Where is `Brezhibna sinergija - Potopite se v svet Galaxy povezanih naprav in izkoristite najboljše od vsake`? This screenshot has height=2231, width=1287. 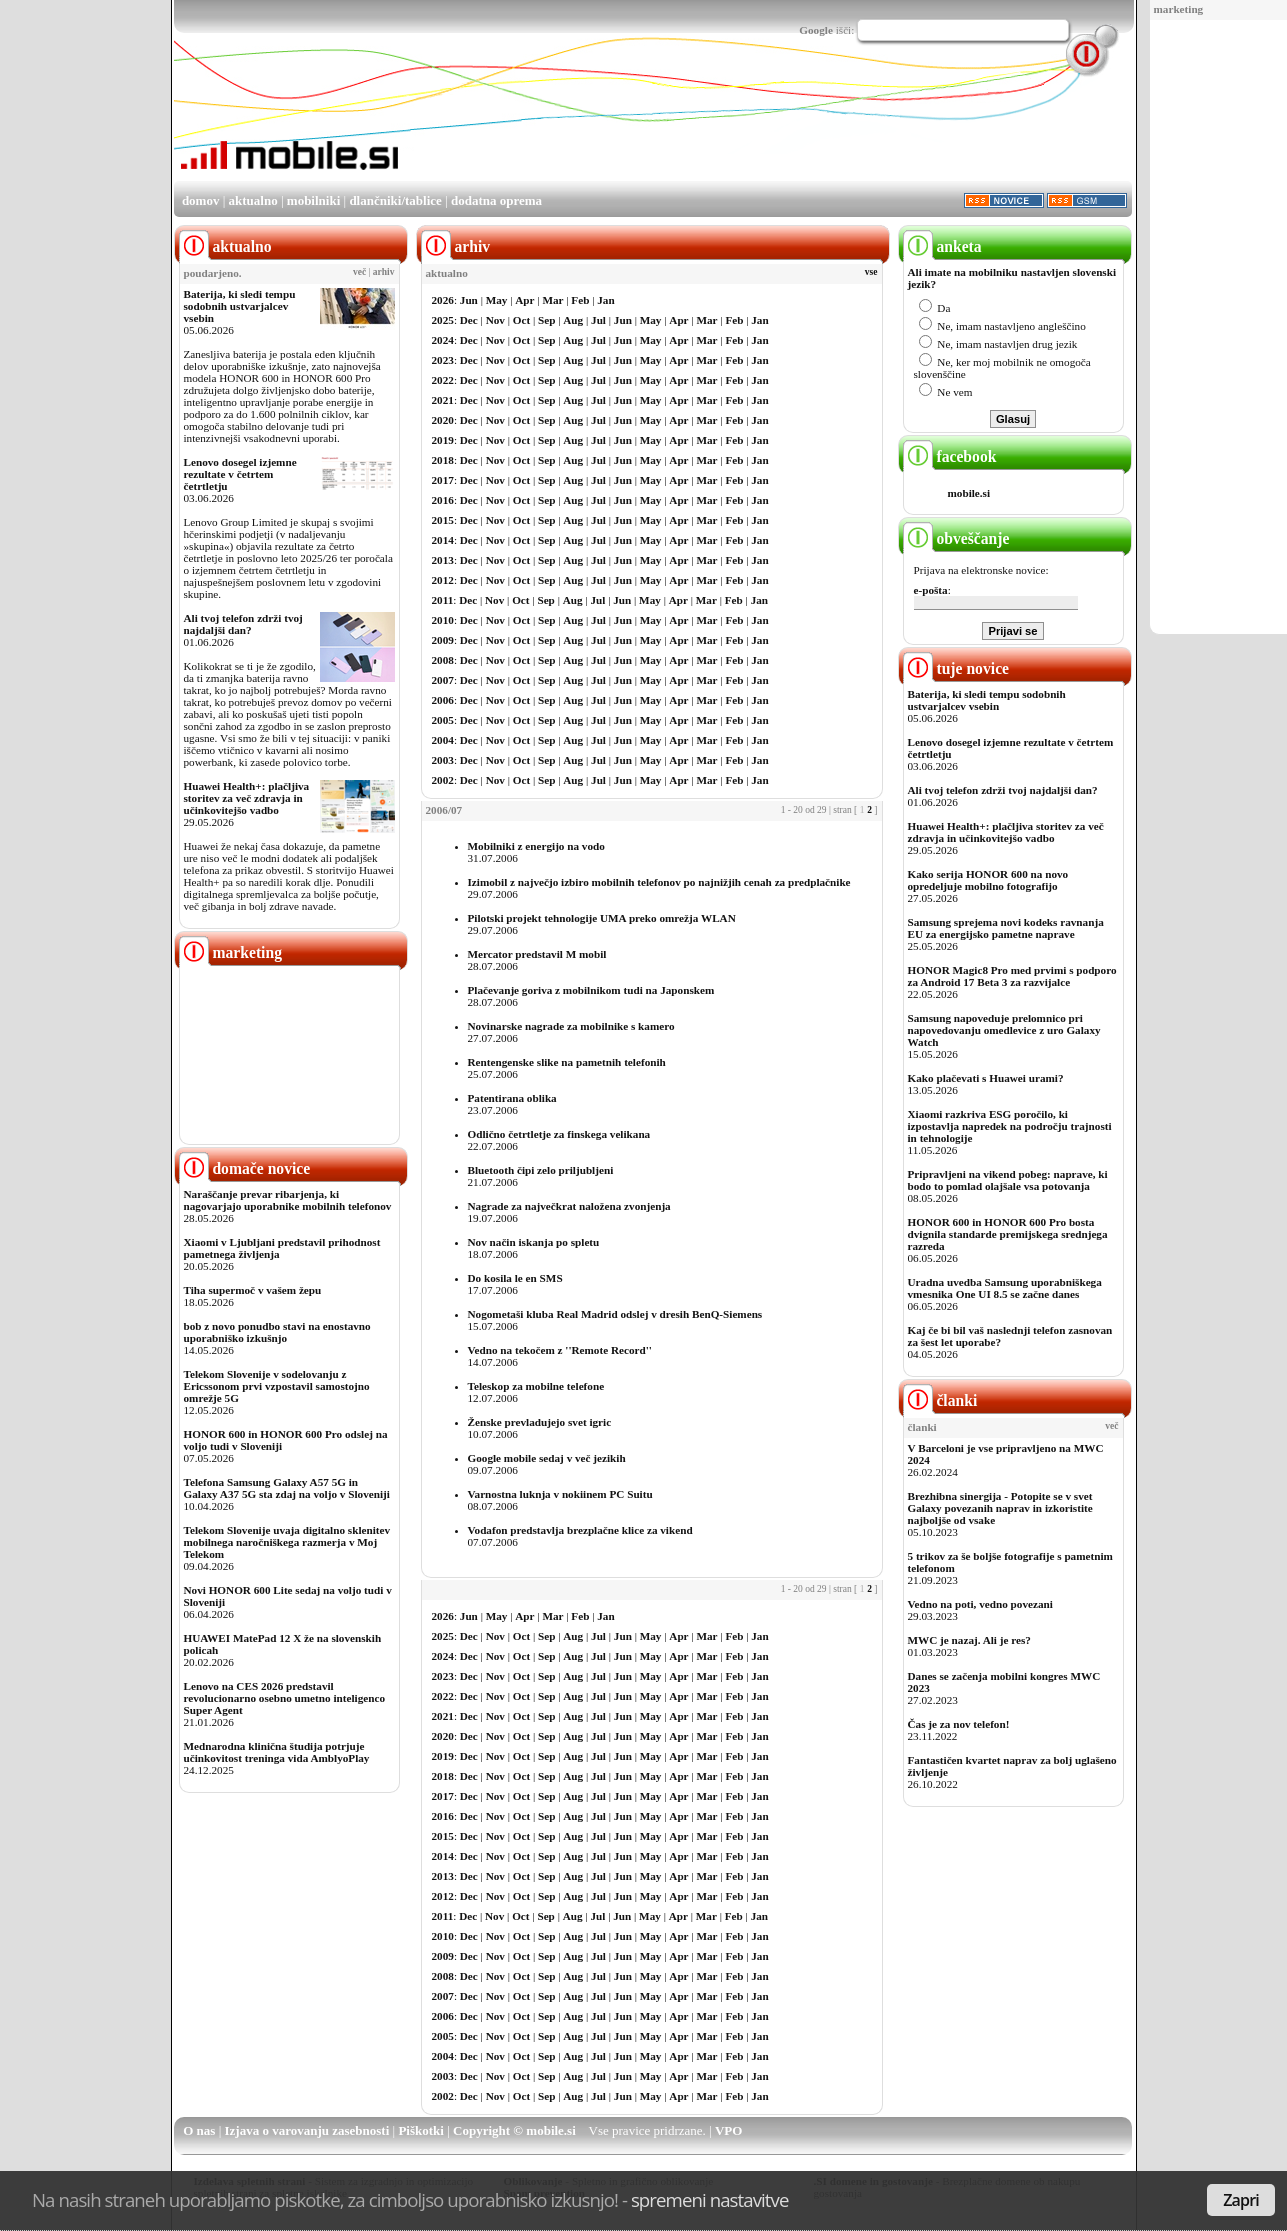 Brezhibna sinergija - Potopite se v svet Galaxy povezanih naprav in izkoristite najboljše od vsake is located at coordinates (1000, 1508).